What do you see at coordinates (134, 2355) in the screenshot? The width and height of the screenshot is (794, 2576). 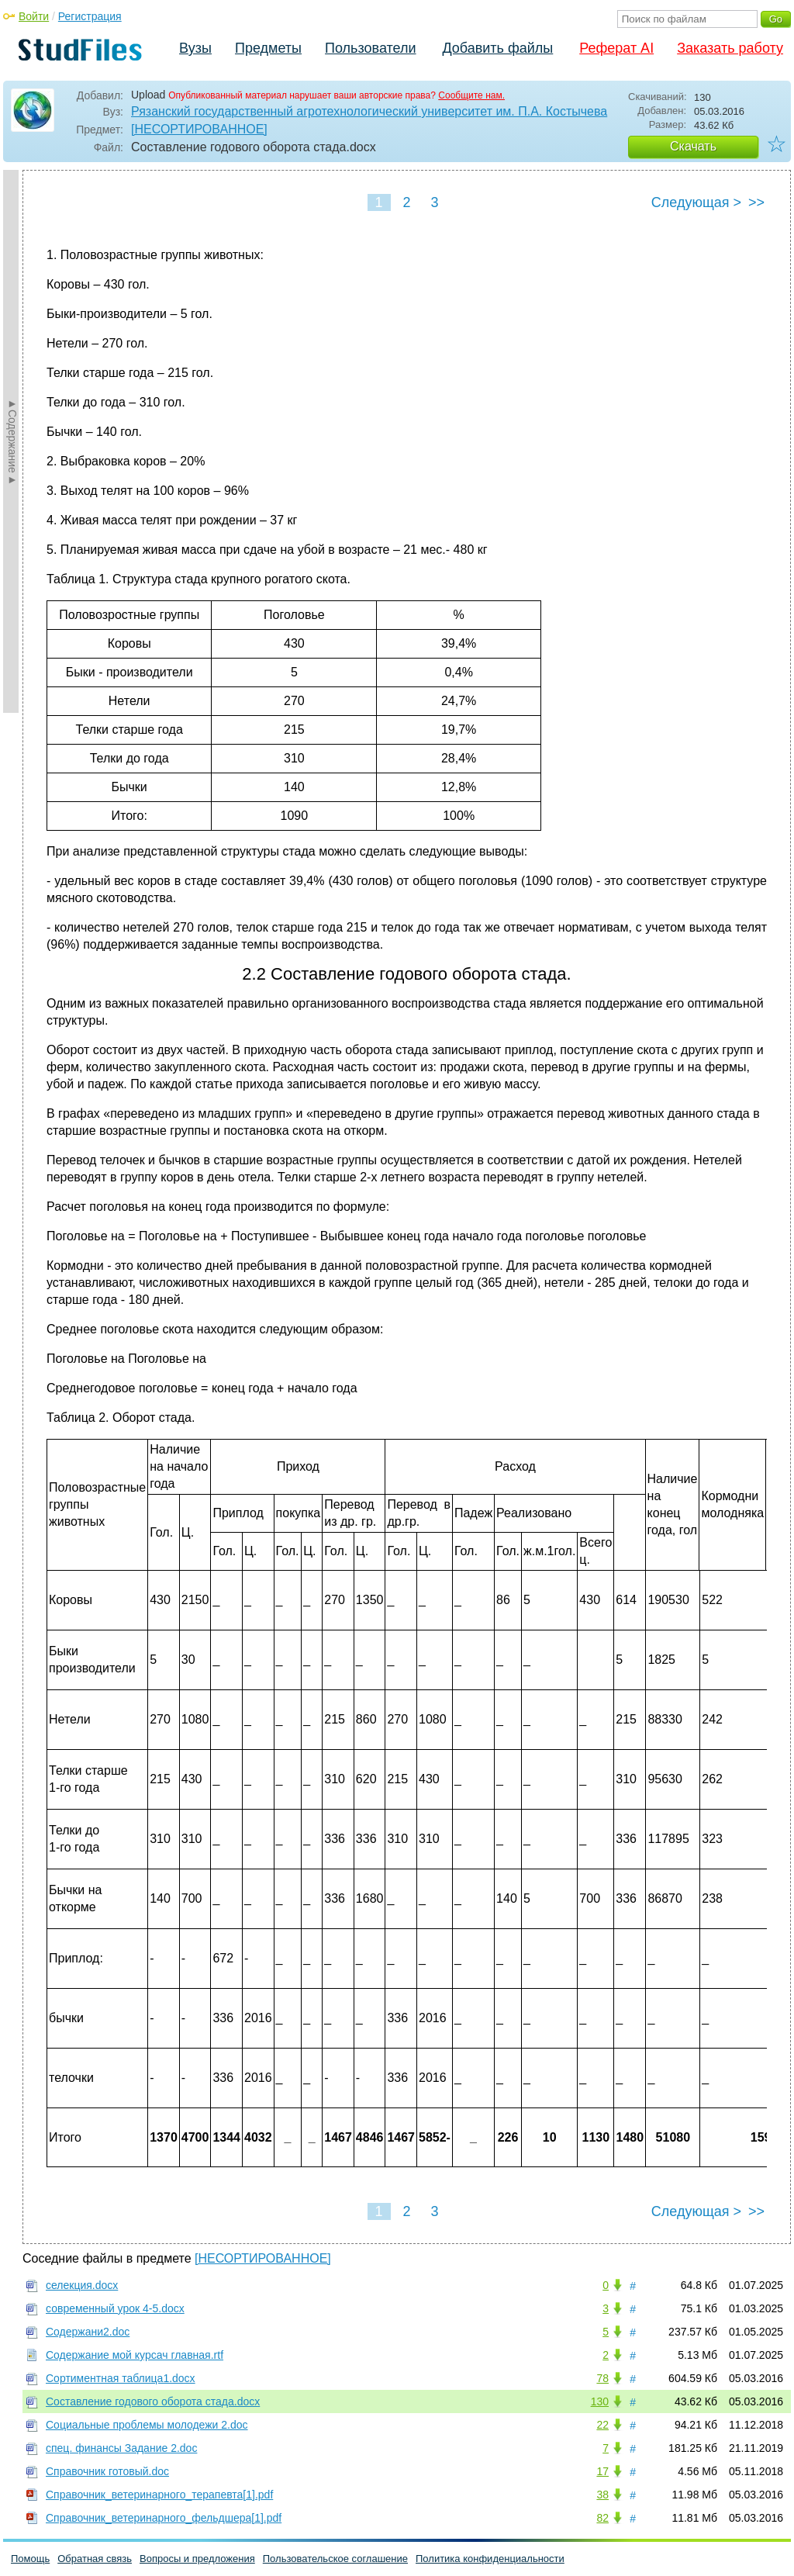 I see `Содержание мой курсач главная.rtf` at bounding box center [134, 2355].